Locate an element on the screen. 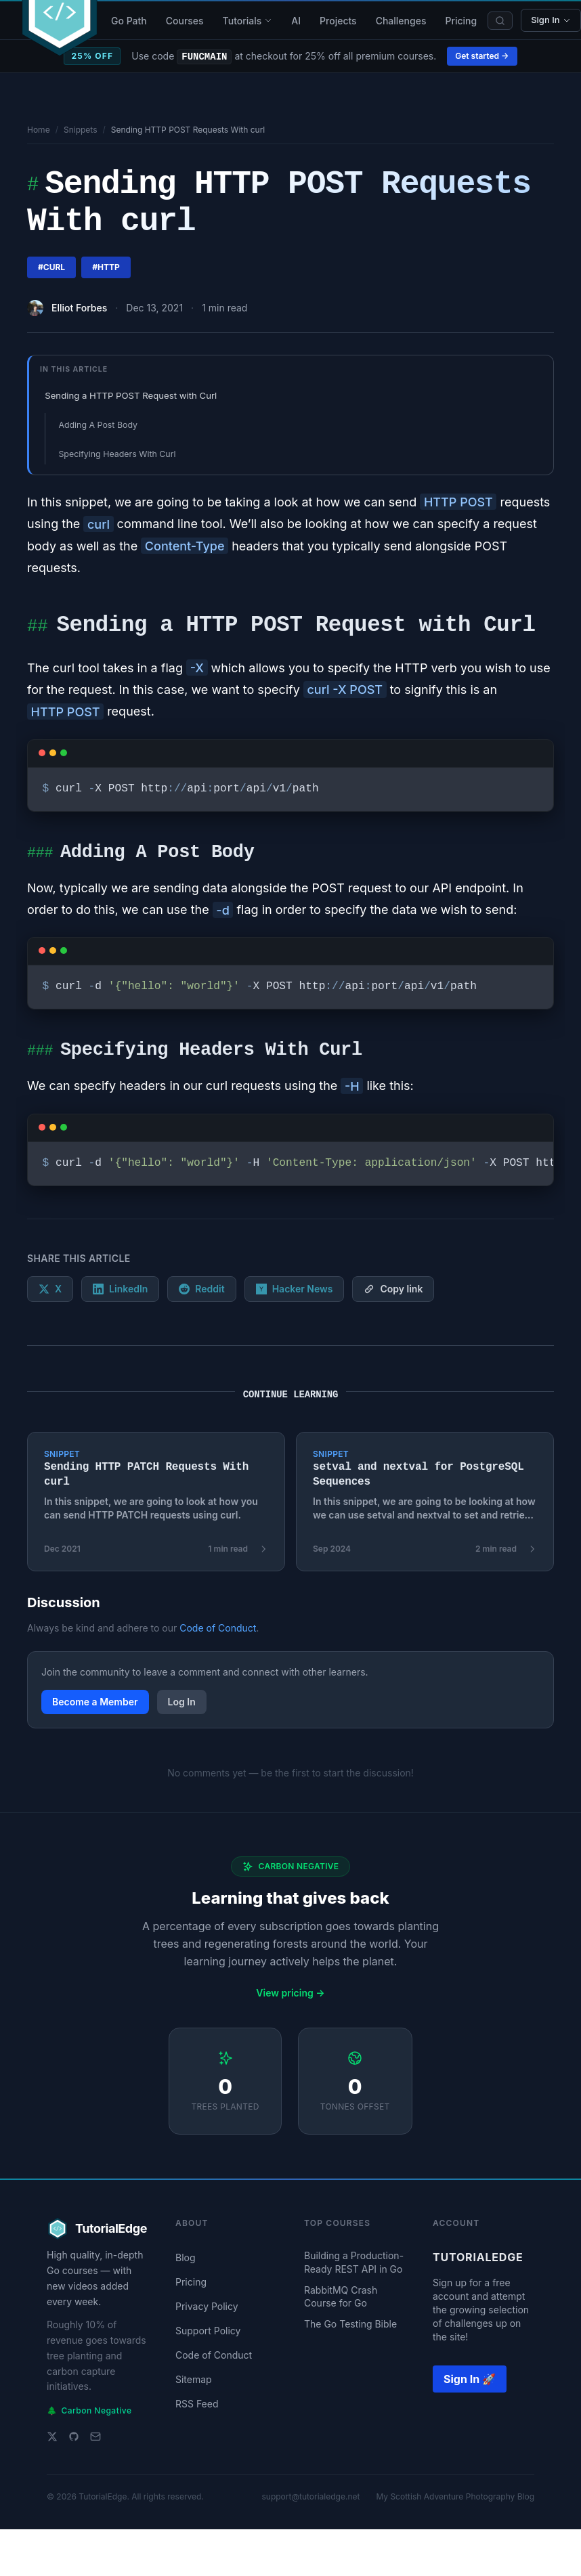 The width and height of the screenshot is (581, 2576). Hacker News [Submit to Hacker News] is located at coordinates (294, 1288).